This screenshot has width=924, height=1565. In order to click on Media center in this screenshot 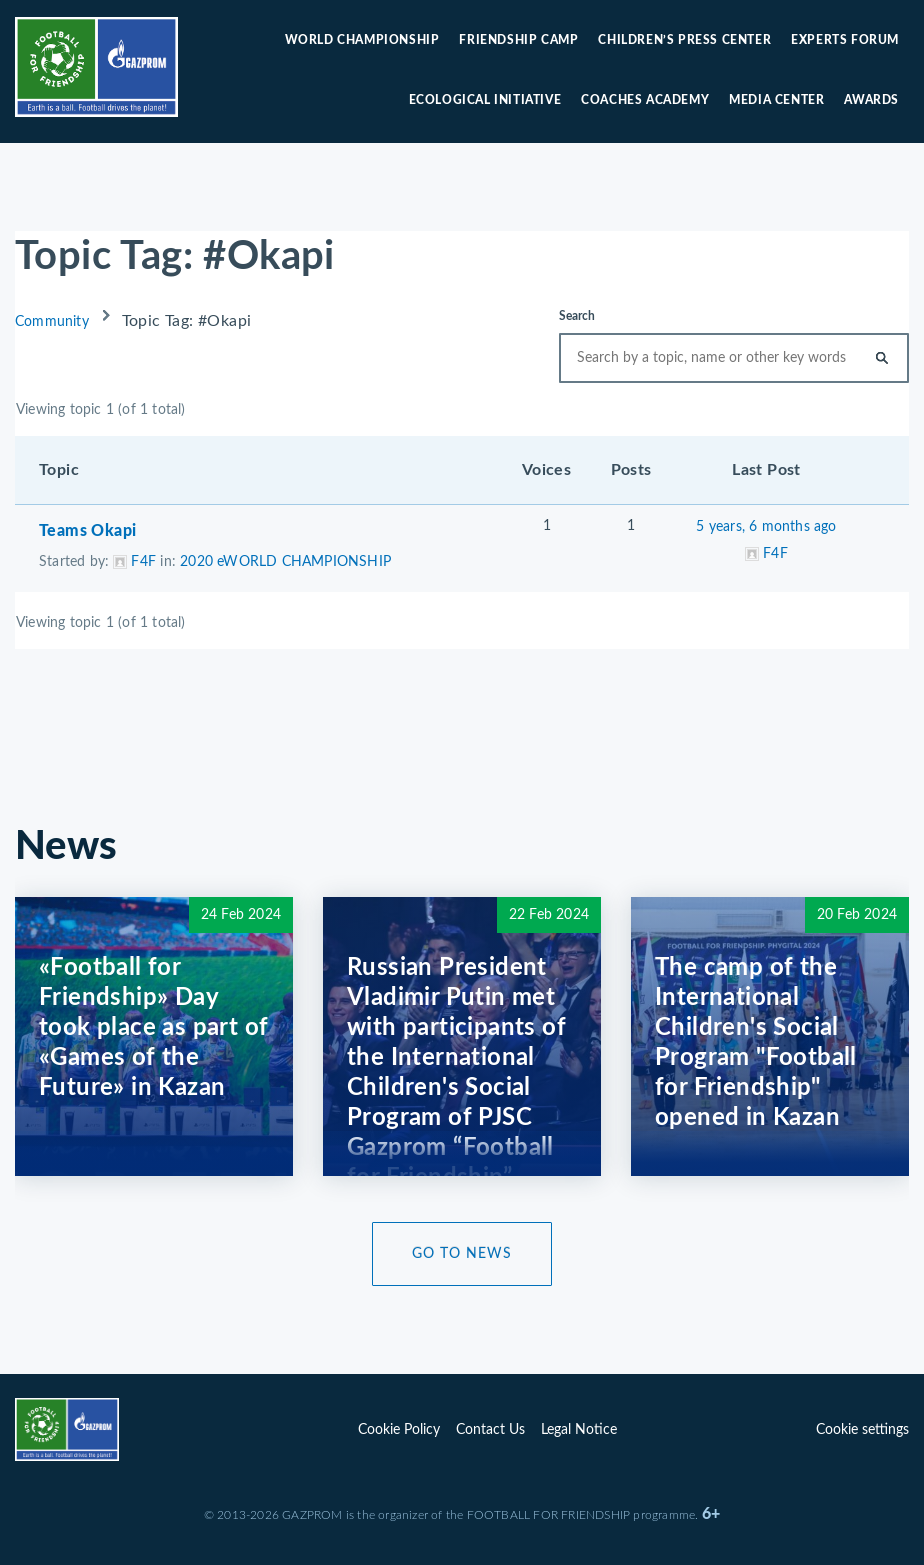, I will do `click(776, 100)`.